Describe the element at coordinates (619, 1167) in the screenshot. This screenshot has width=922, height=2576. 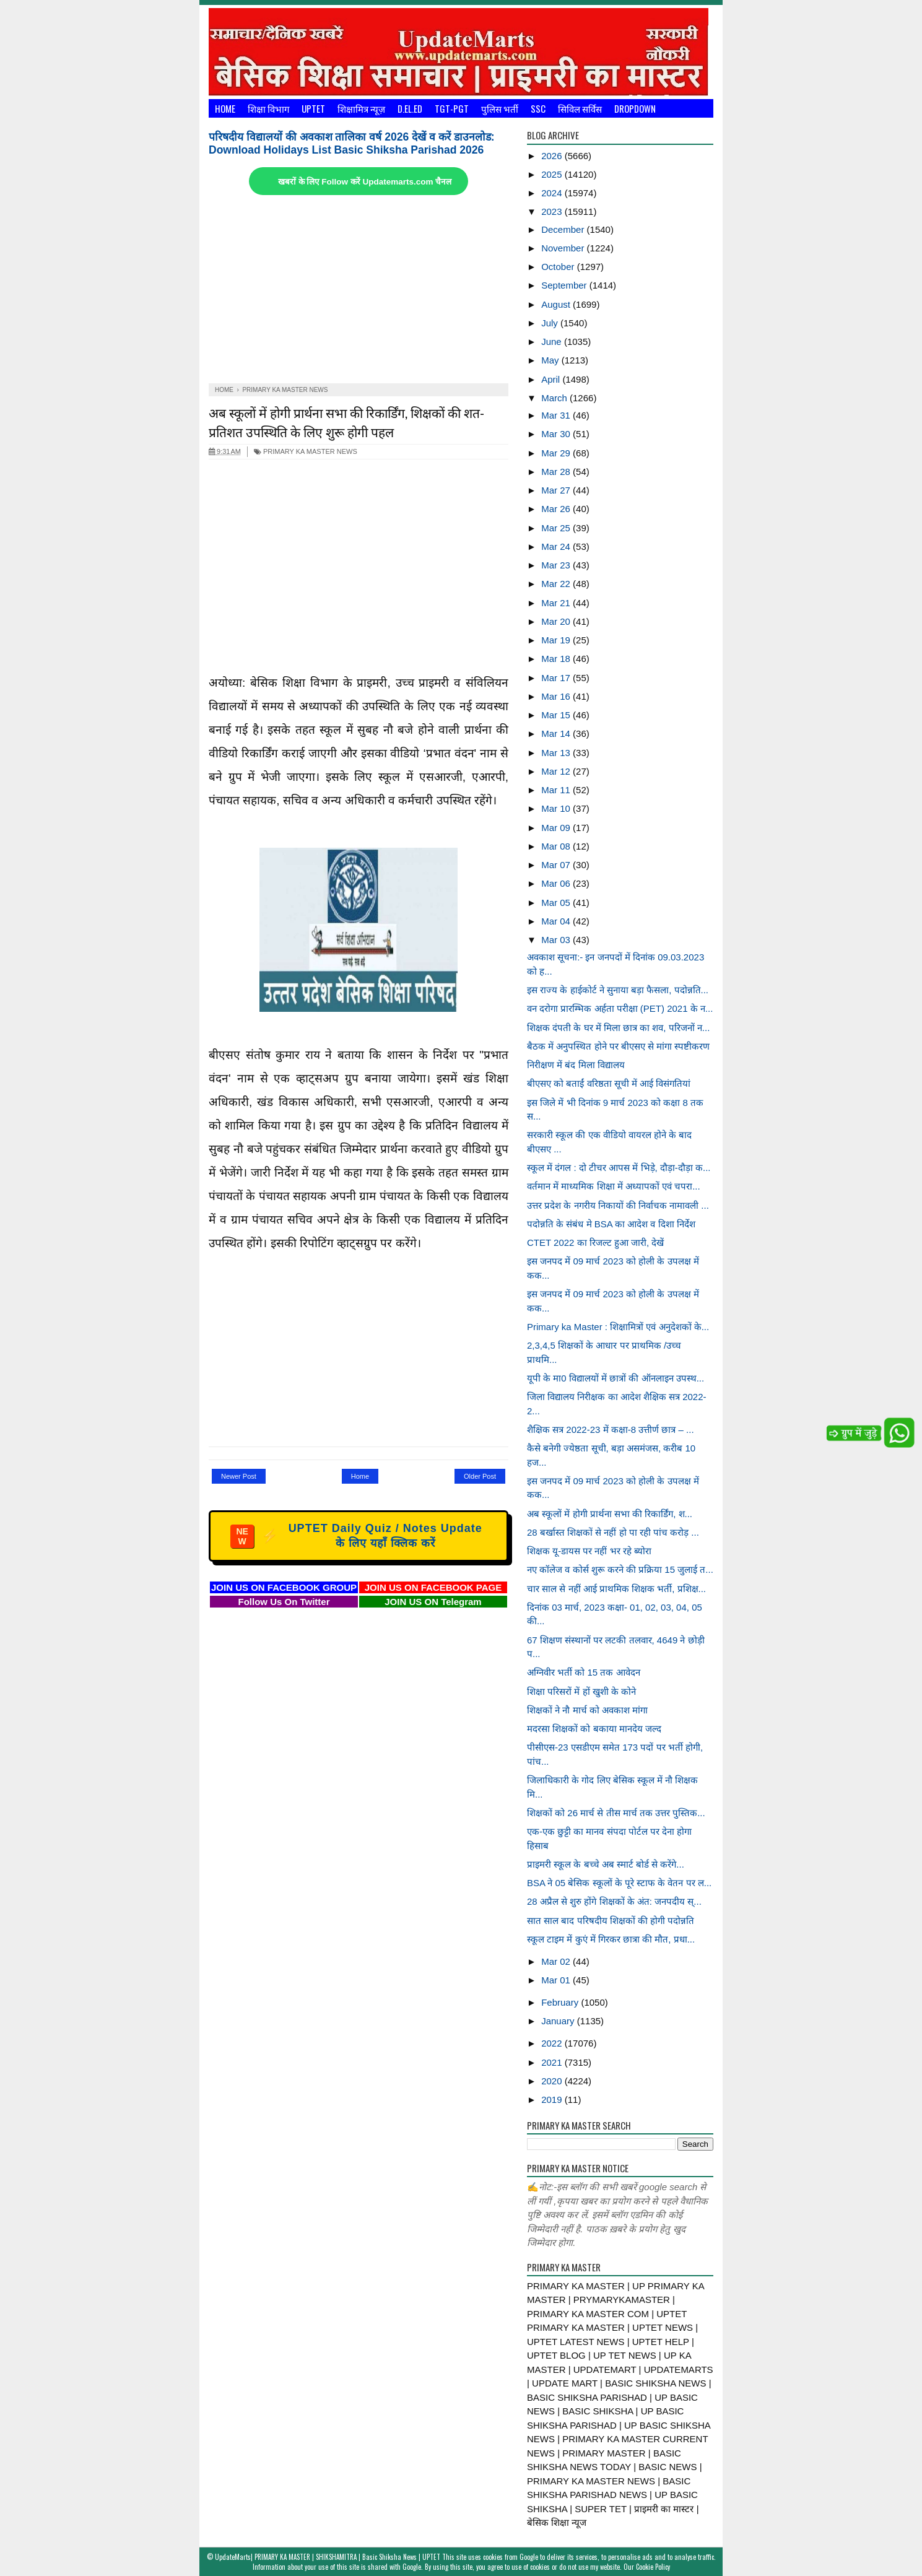
I see `स्कूल में दंगल : दो टीचर आपस में भिड़े, दौड़ा-दौड़ा क...` at that location.